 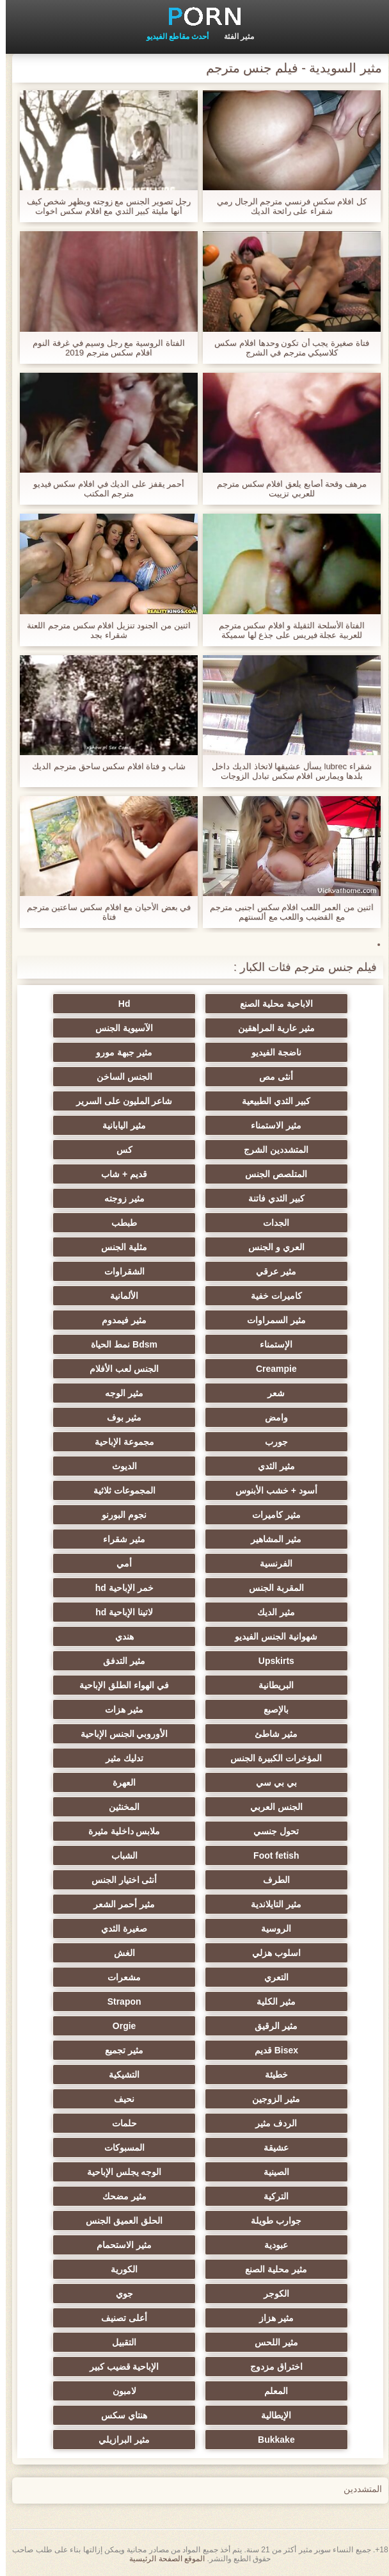 What do you see at coordinates (132, 1734) in the screenshot?
I see `الأوروبي الجنس الإباحية` at bounding box center [132, 1734].